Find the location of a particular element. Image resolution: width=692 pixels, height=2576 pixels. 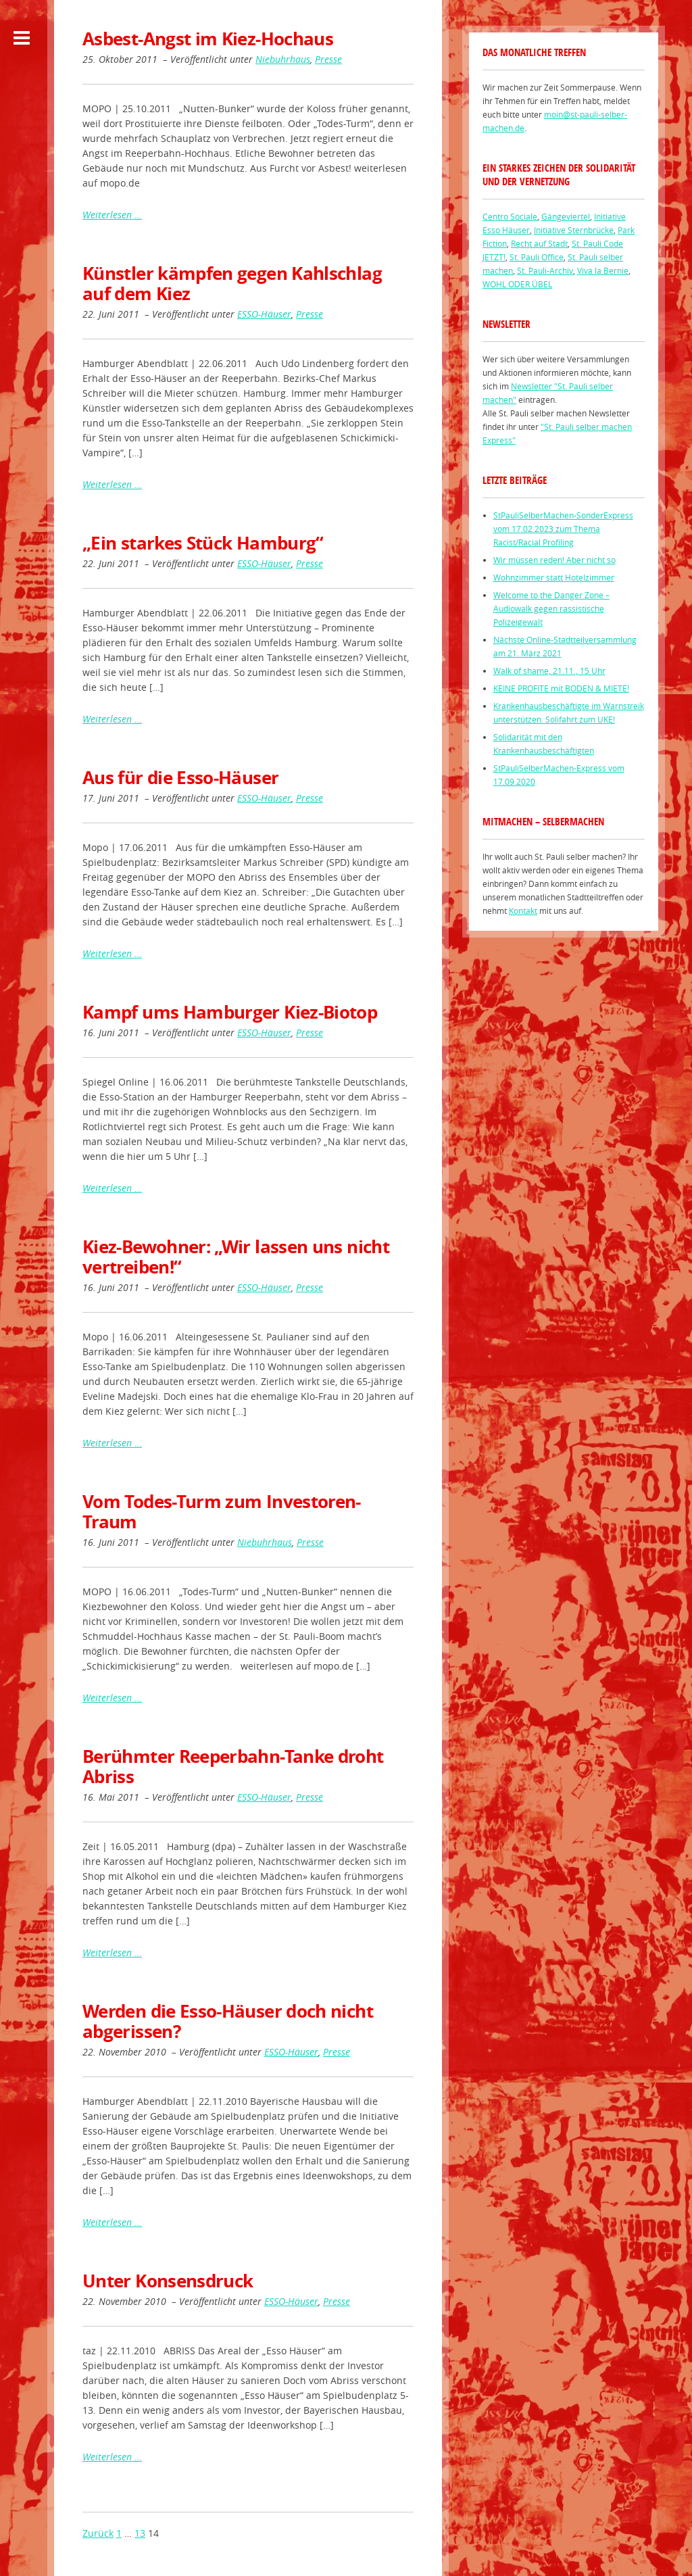

Niebuhrhaus is located at coordinates (282, 59).